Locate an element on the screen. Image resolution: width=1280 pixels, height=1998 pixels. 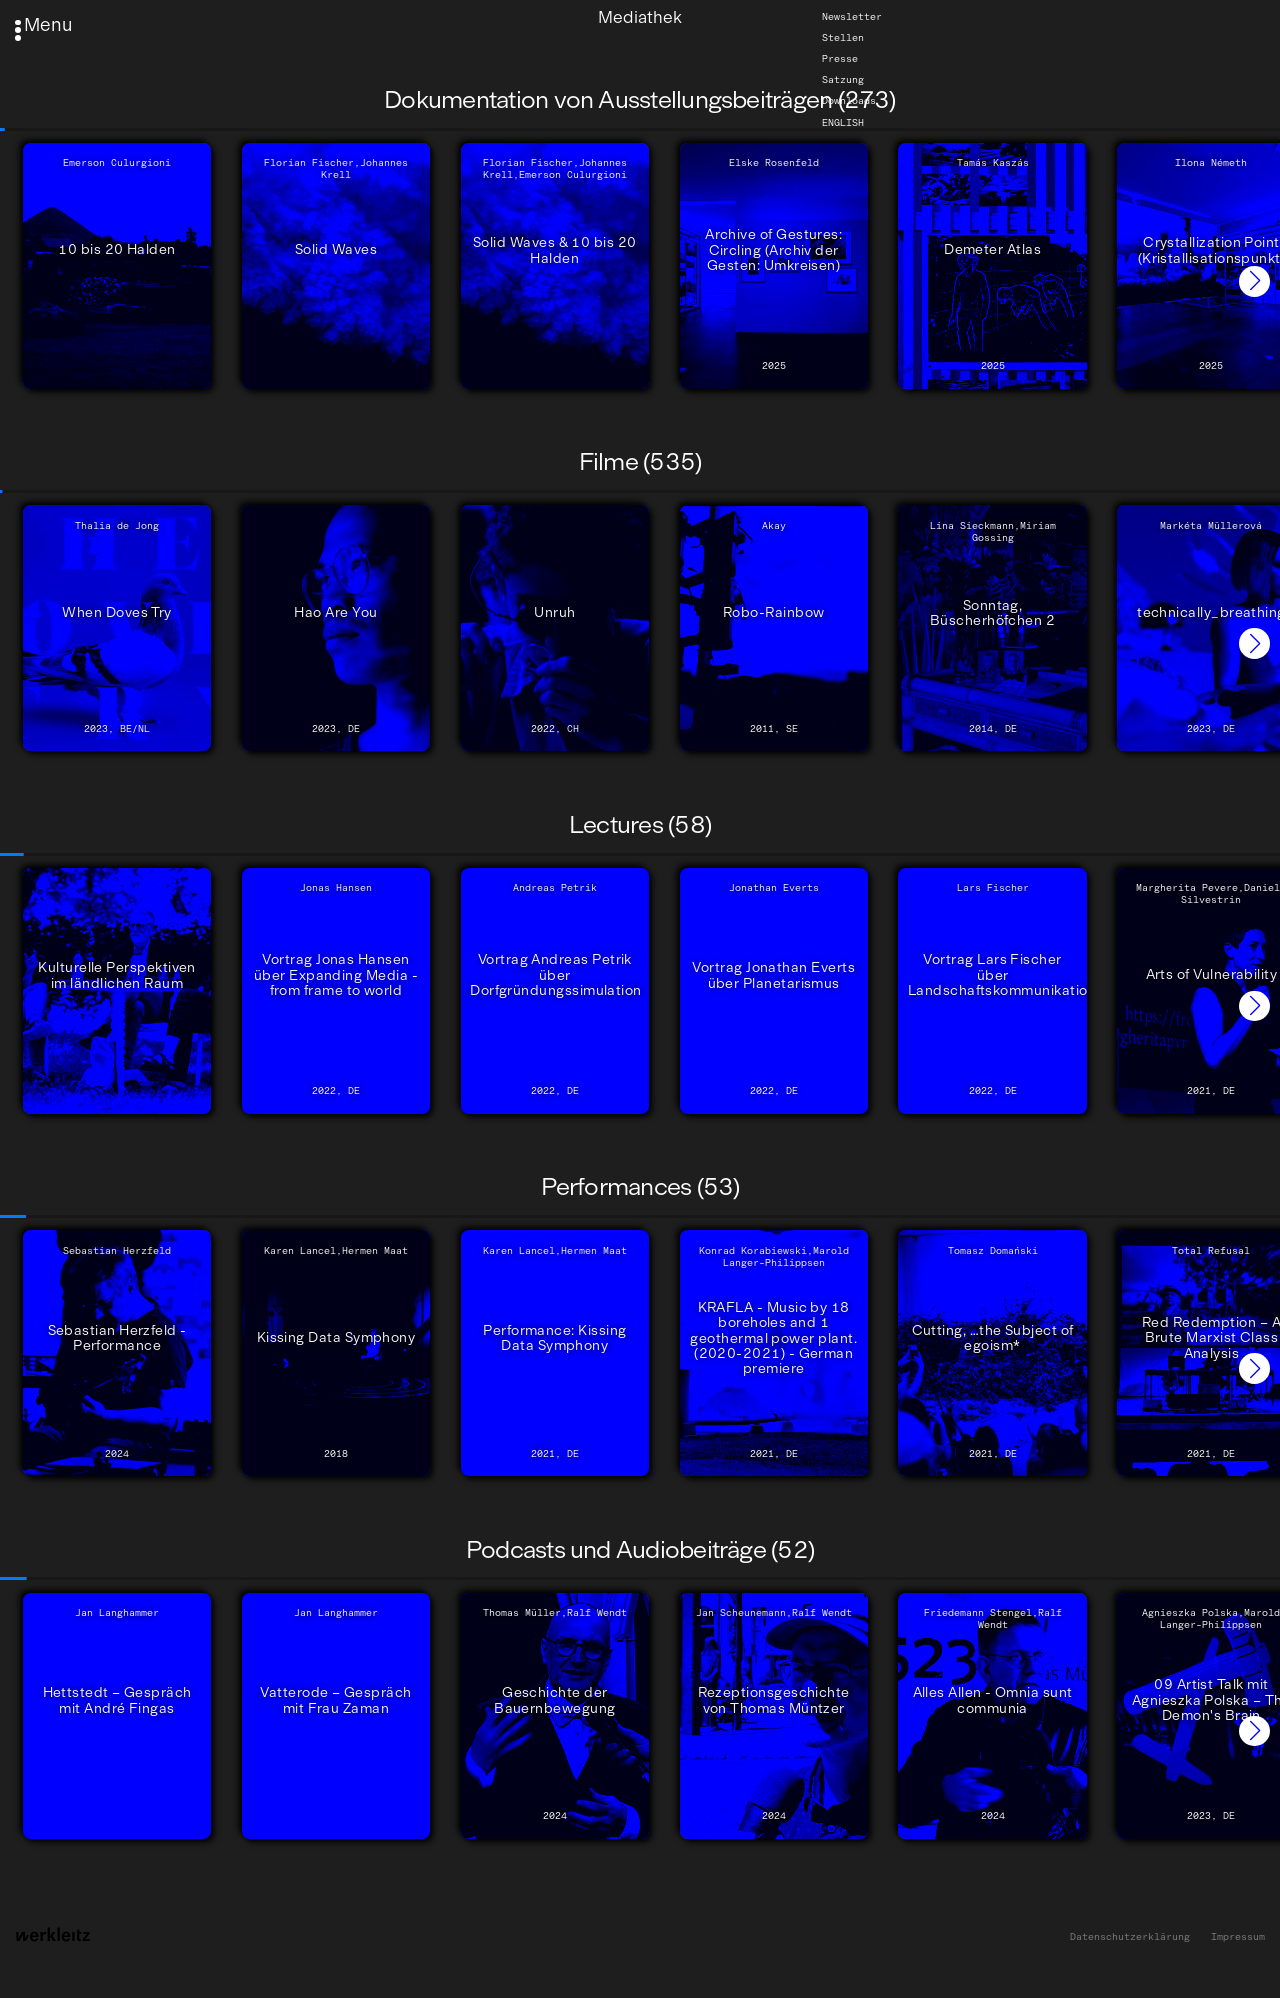
Presse is located at coordinates (840, 59).